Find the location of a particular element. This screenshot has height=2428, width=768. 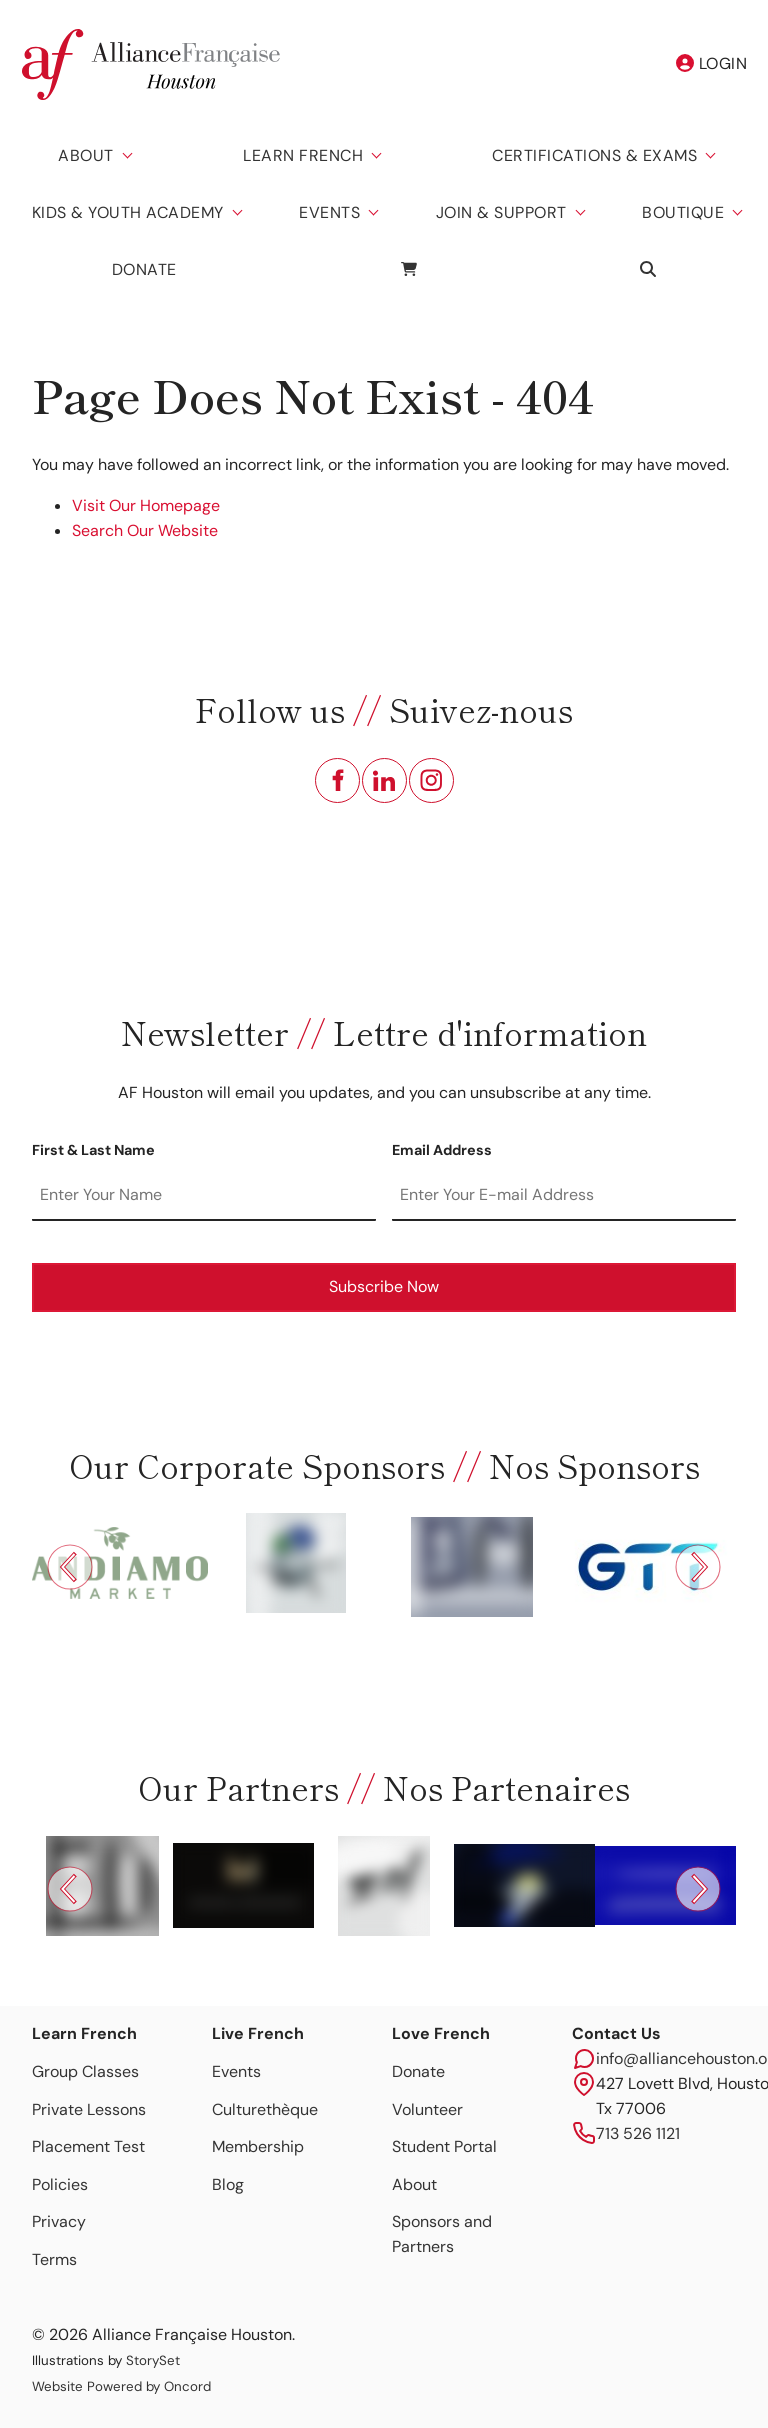

Terms is located at coordinates (54, 2259).